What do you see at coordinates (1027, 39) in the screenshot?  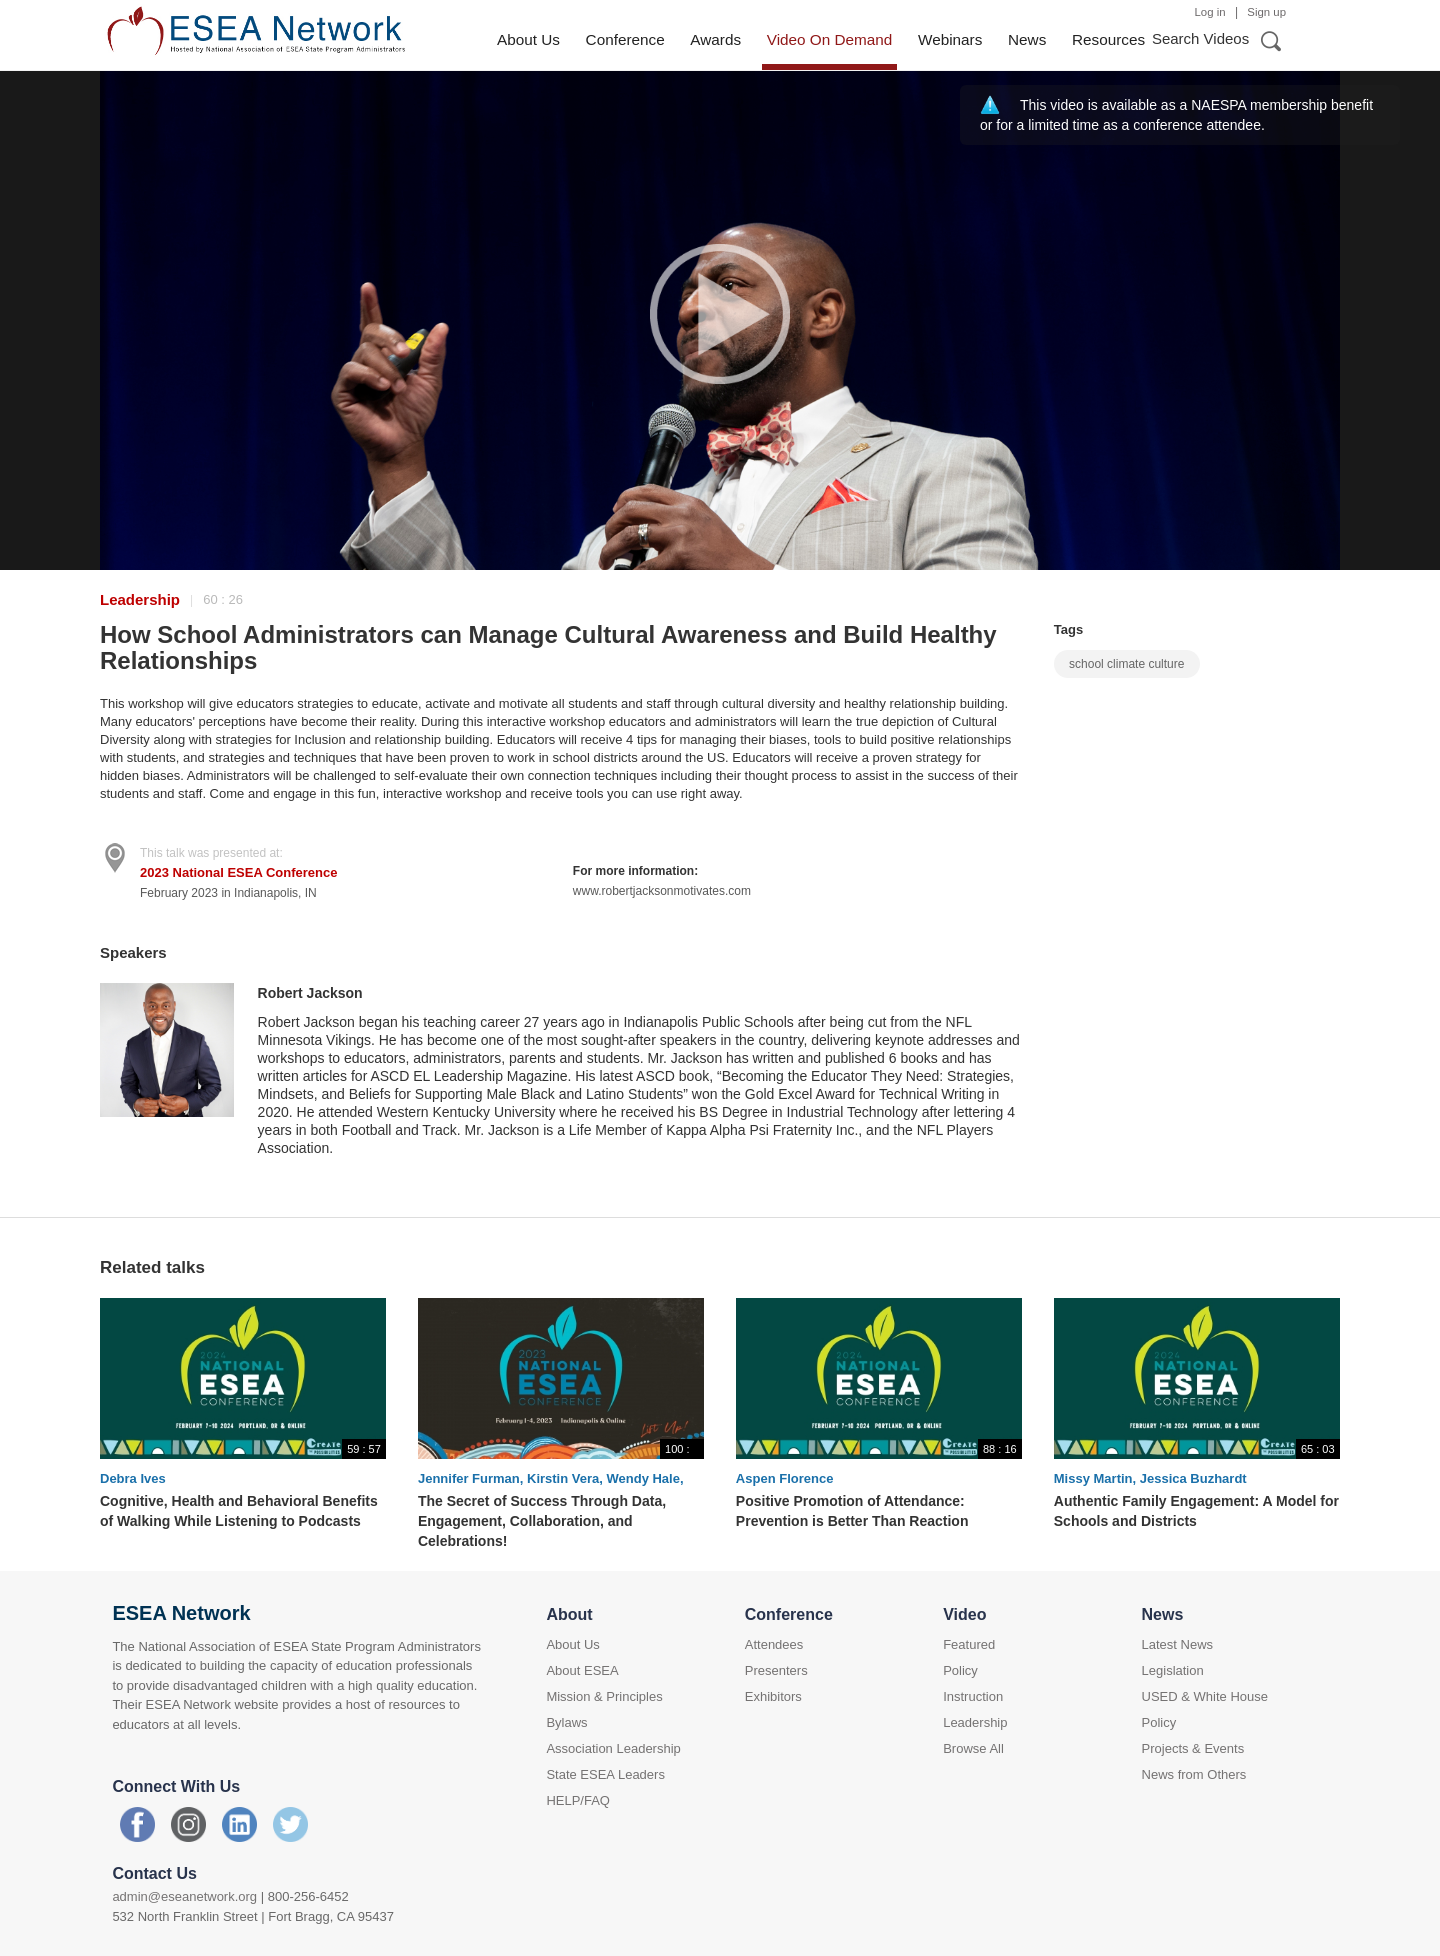 I see `News` at bounding box center [1027, 39].